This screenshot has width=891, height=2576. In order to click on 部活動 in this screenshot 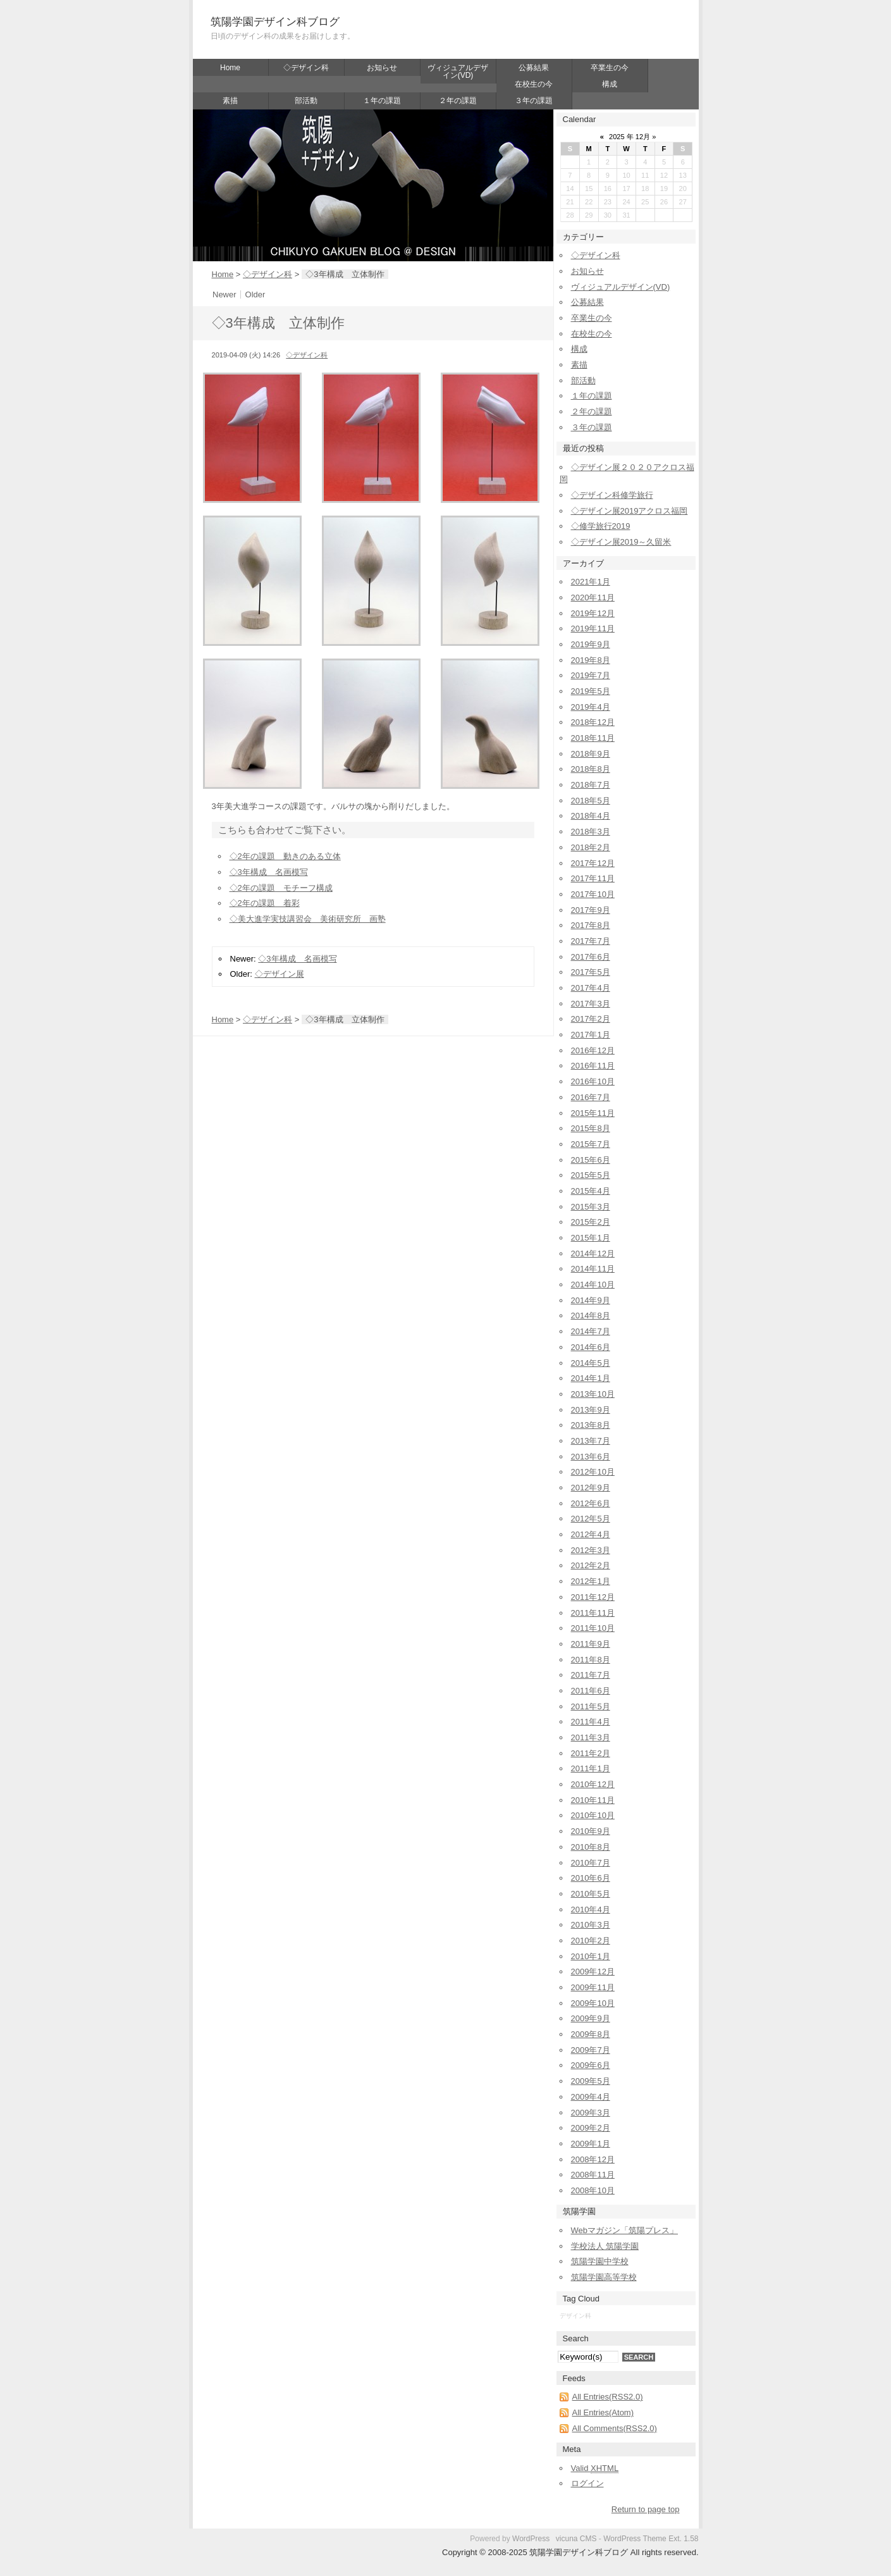, I will do `click(306, 100)`.